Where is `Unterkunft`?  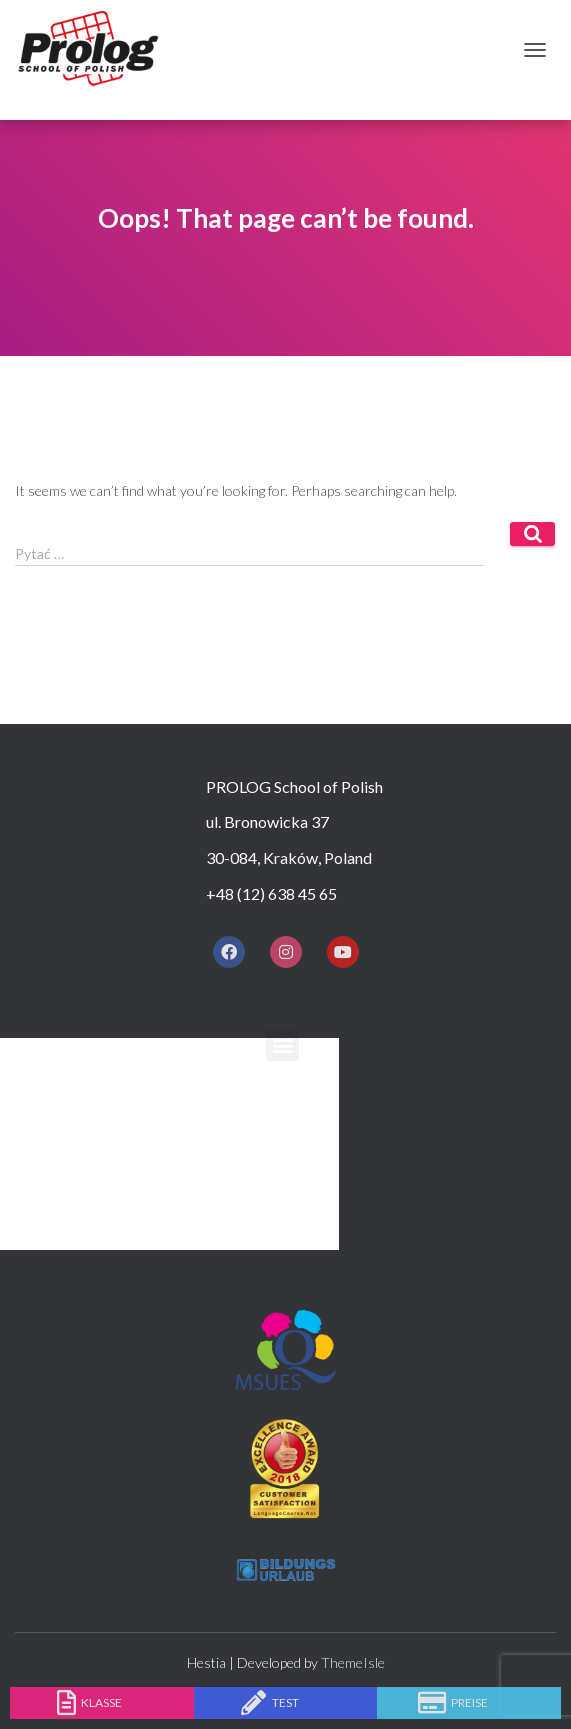 Unterkunft is located at coordinates (204, 1160).